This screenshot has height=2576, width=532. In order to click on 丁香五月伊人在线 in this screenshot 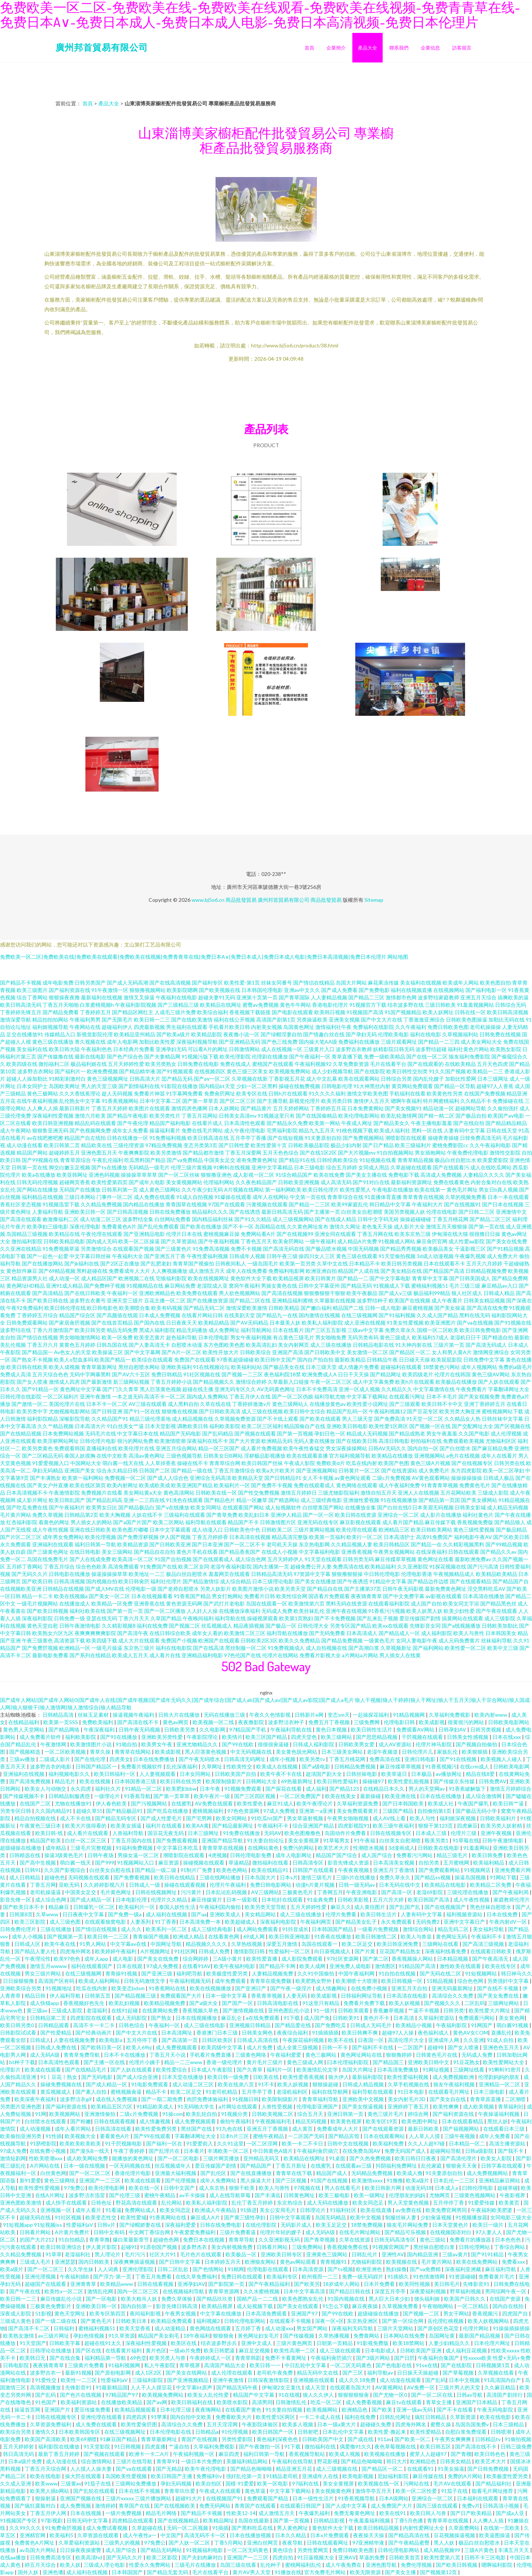, I will do `click(250, 1396)`.